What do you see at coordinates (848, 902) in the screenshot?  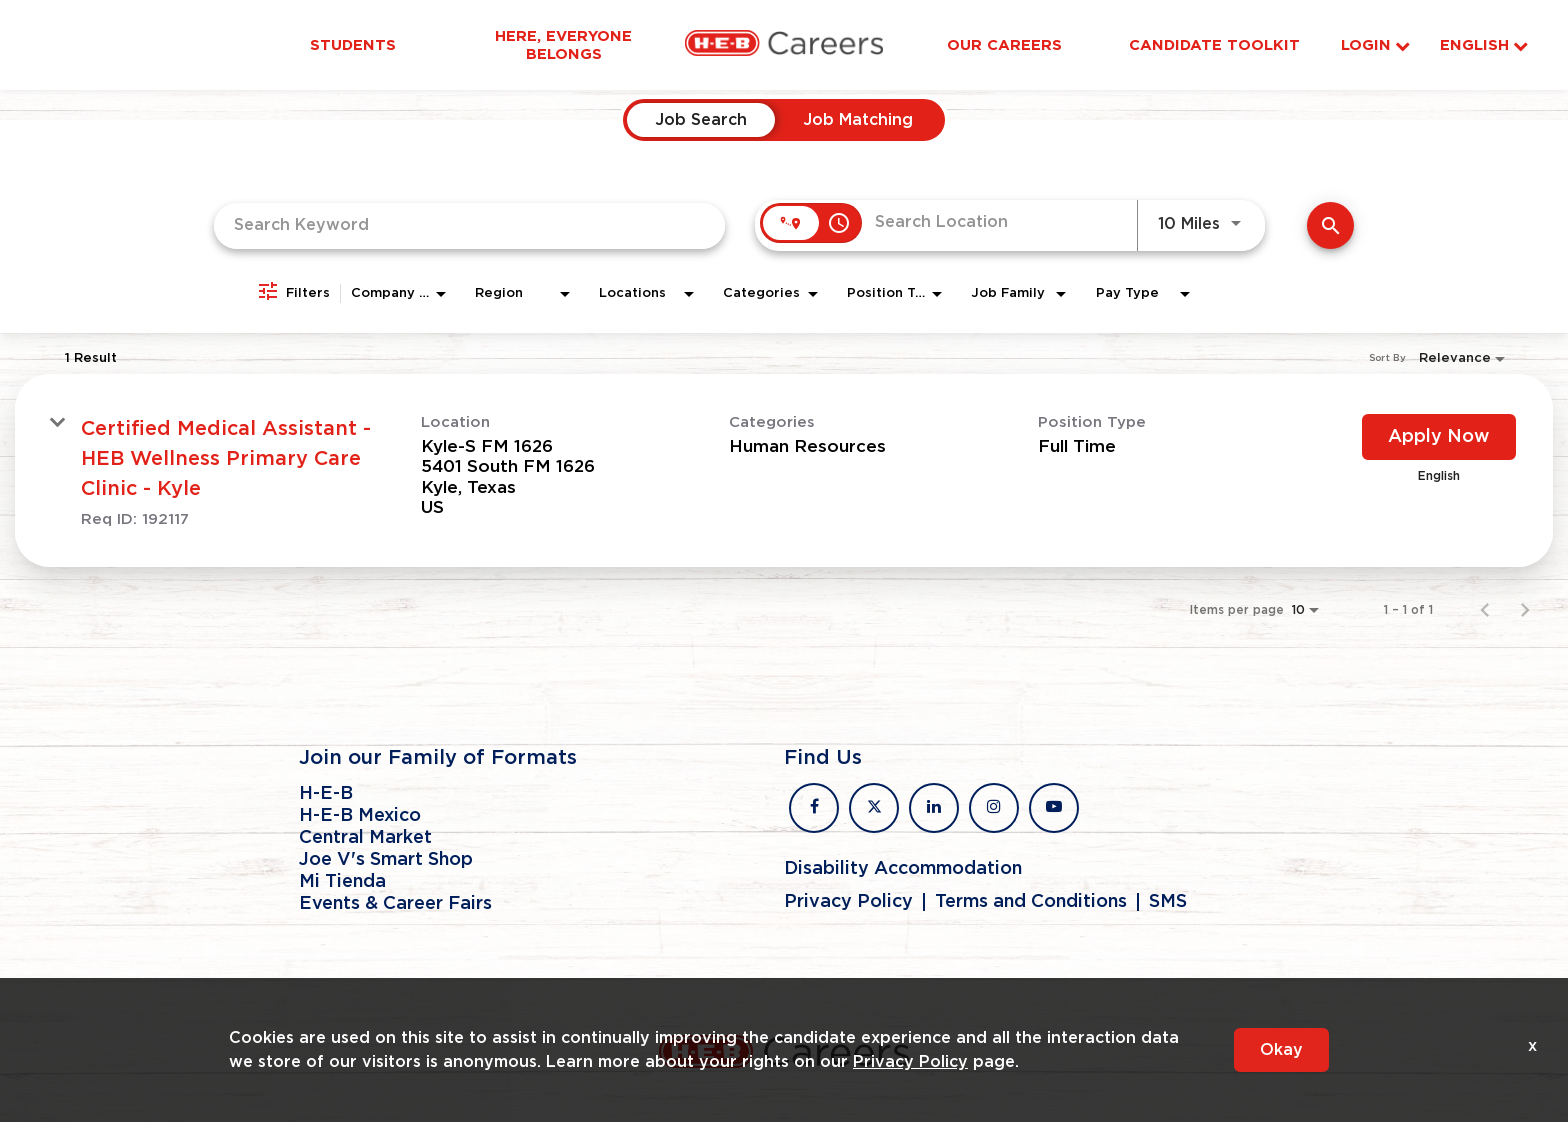 I see `Privacy Policy` at bounding box center [848, 902].